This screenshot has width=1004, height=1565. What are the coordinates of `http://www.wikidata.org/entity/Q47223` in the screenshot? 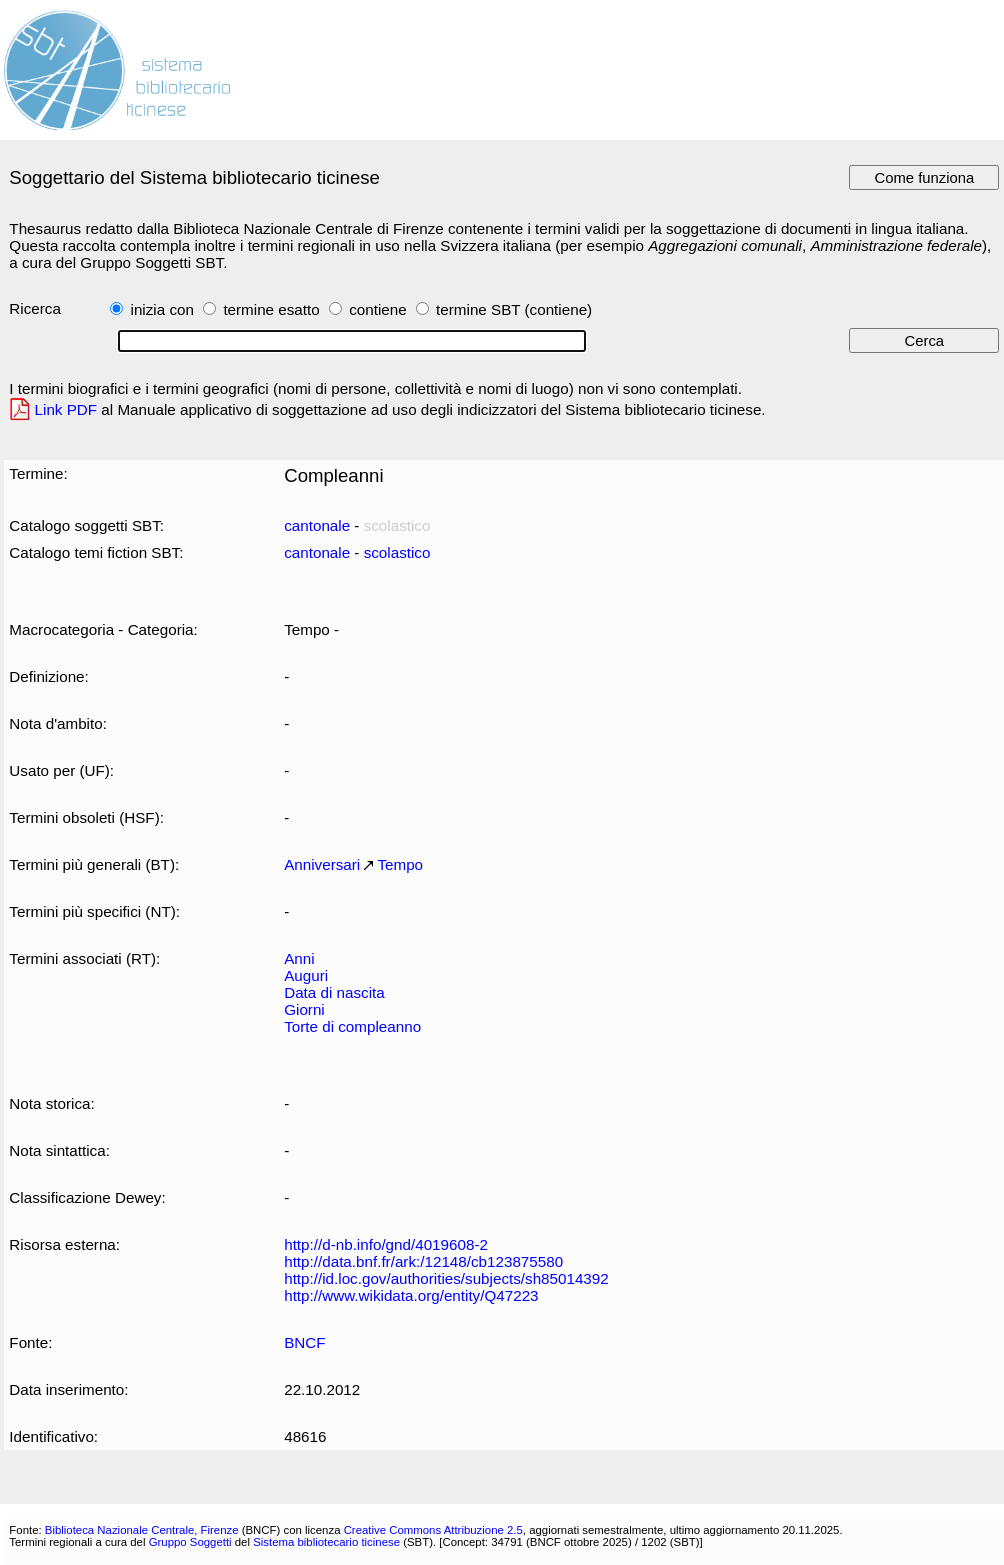 It's located at (411, 1295).